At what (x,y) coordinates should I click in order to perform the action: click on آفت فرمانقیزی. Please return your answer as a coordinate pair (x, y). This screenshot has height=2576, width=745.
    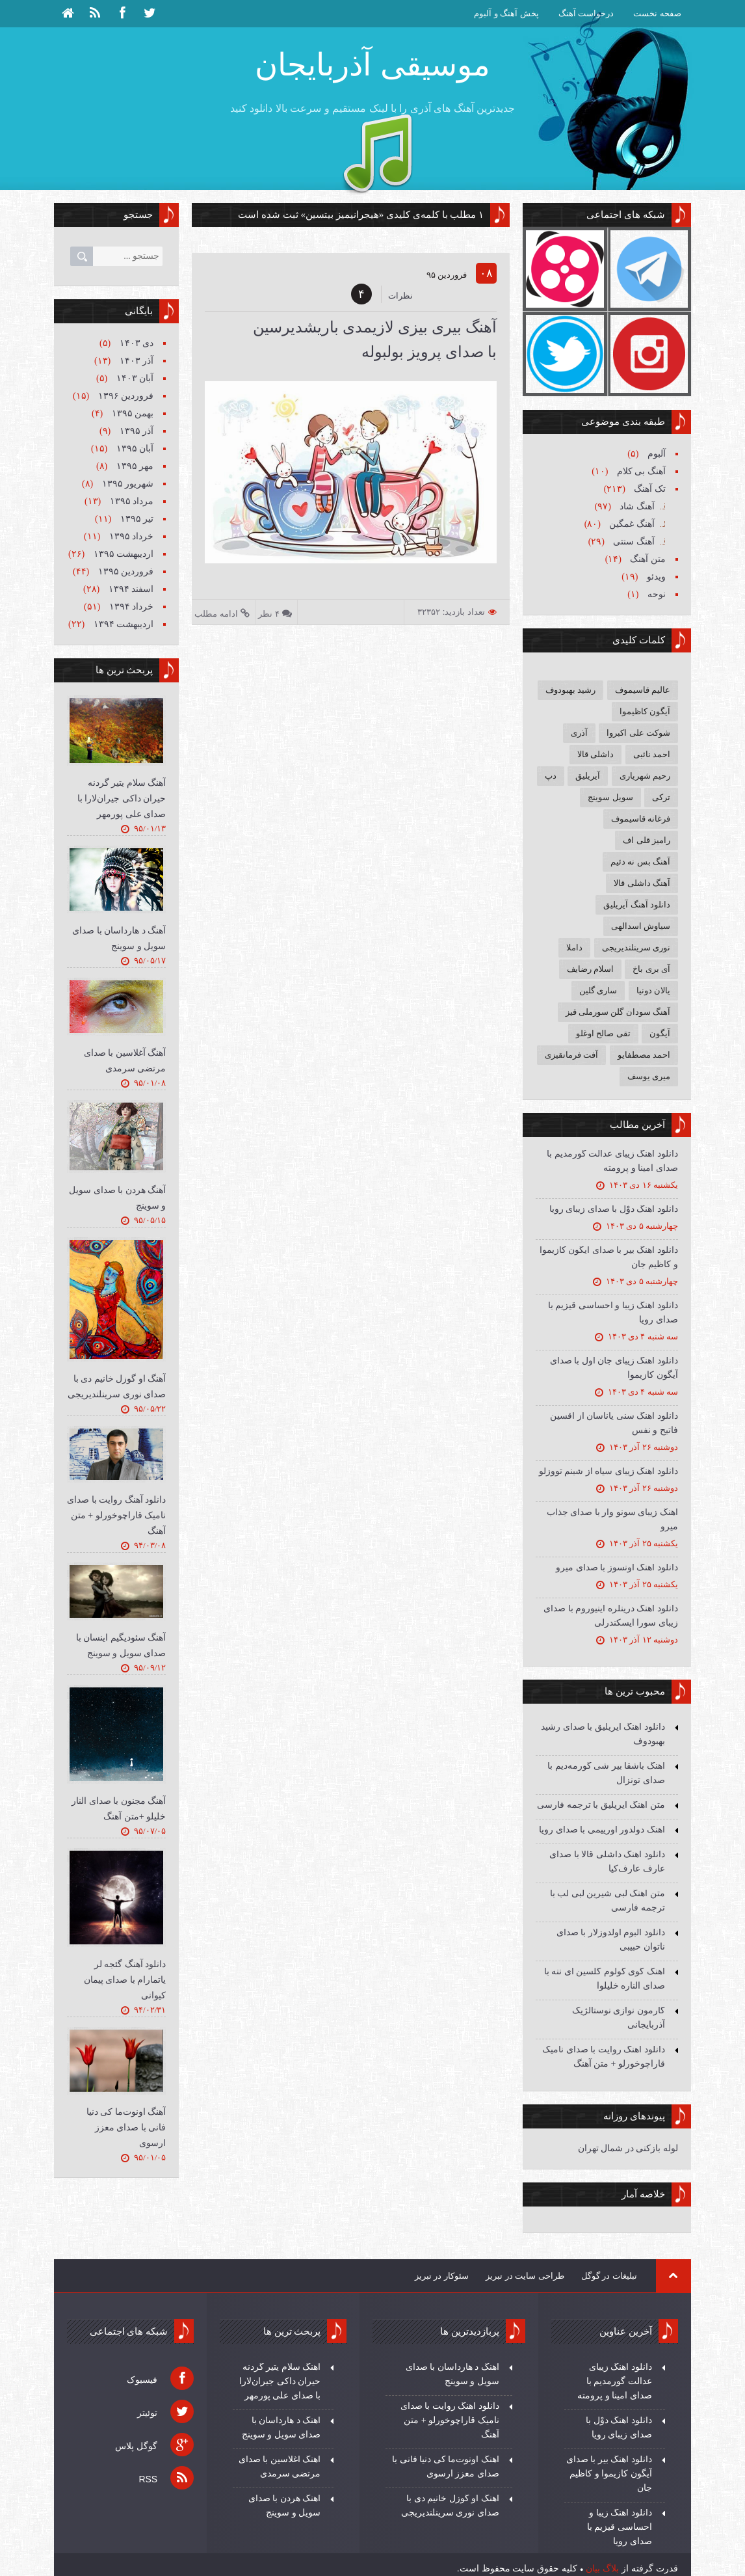
    Looking at the image, I should click on (571, 1055).